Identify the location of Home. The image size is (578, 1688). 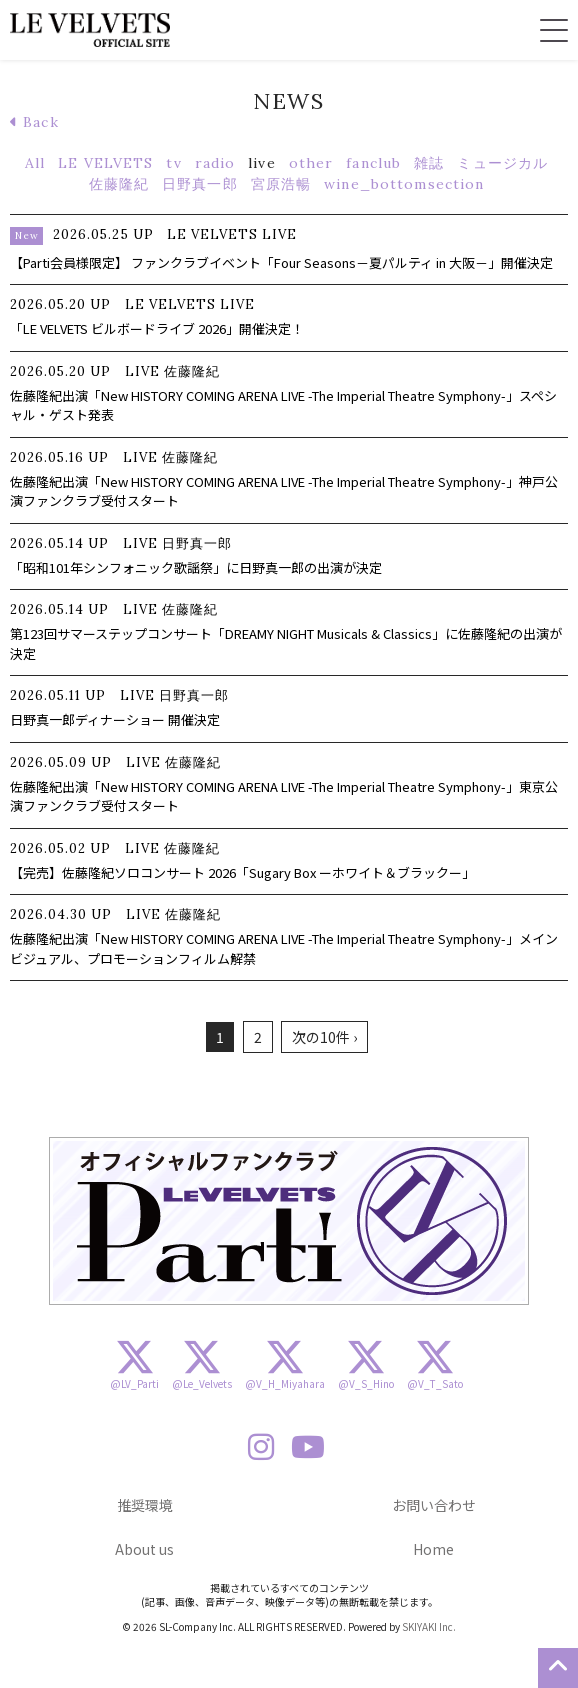
(433, 1549).